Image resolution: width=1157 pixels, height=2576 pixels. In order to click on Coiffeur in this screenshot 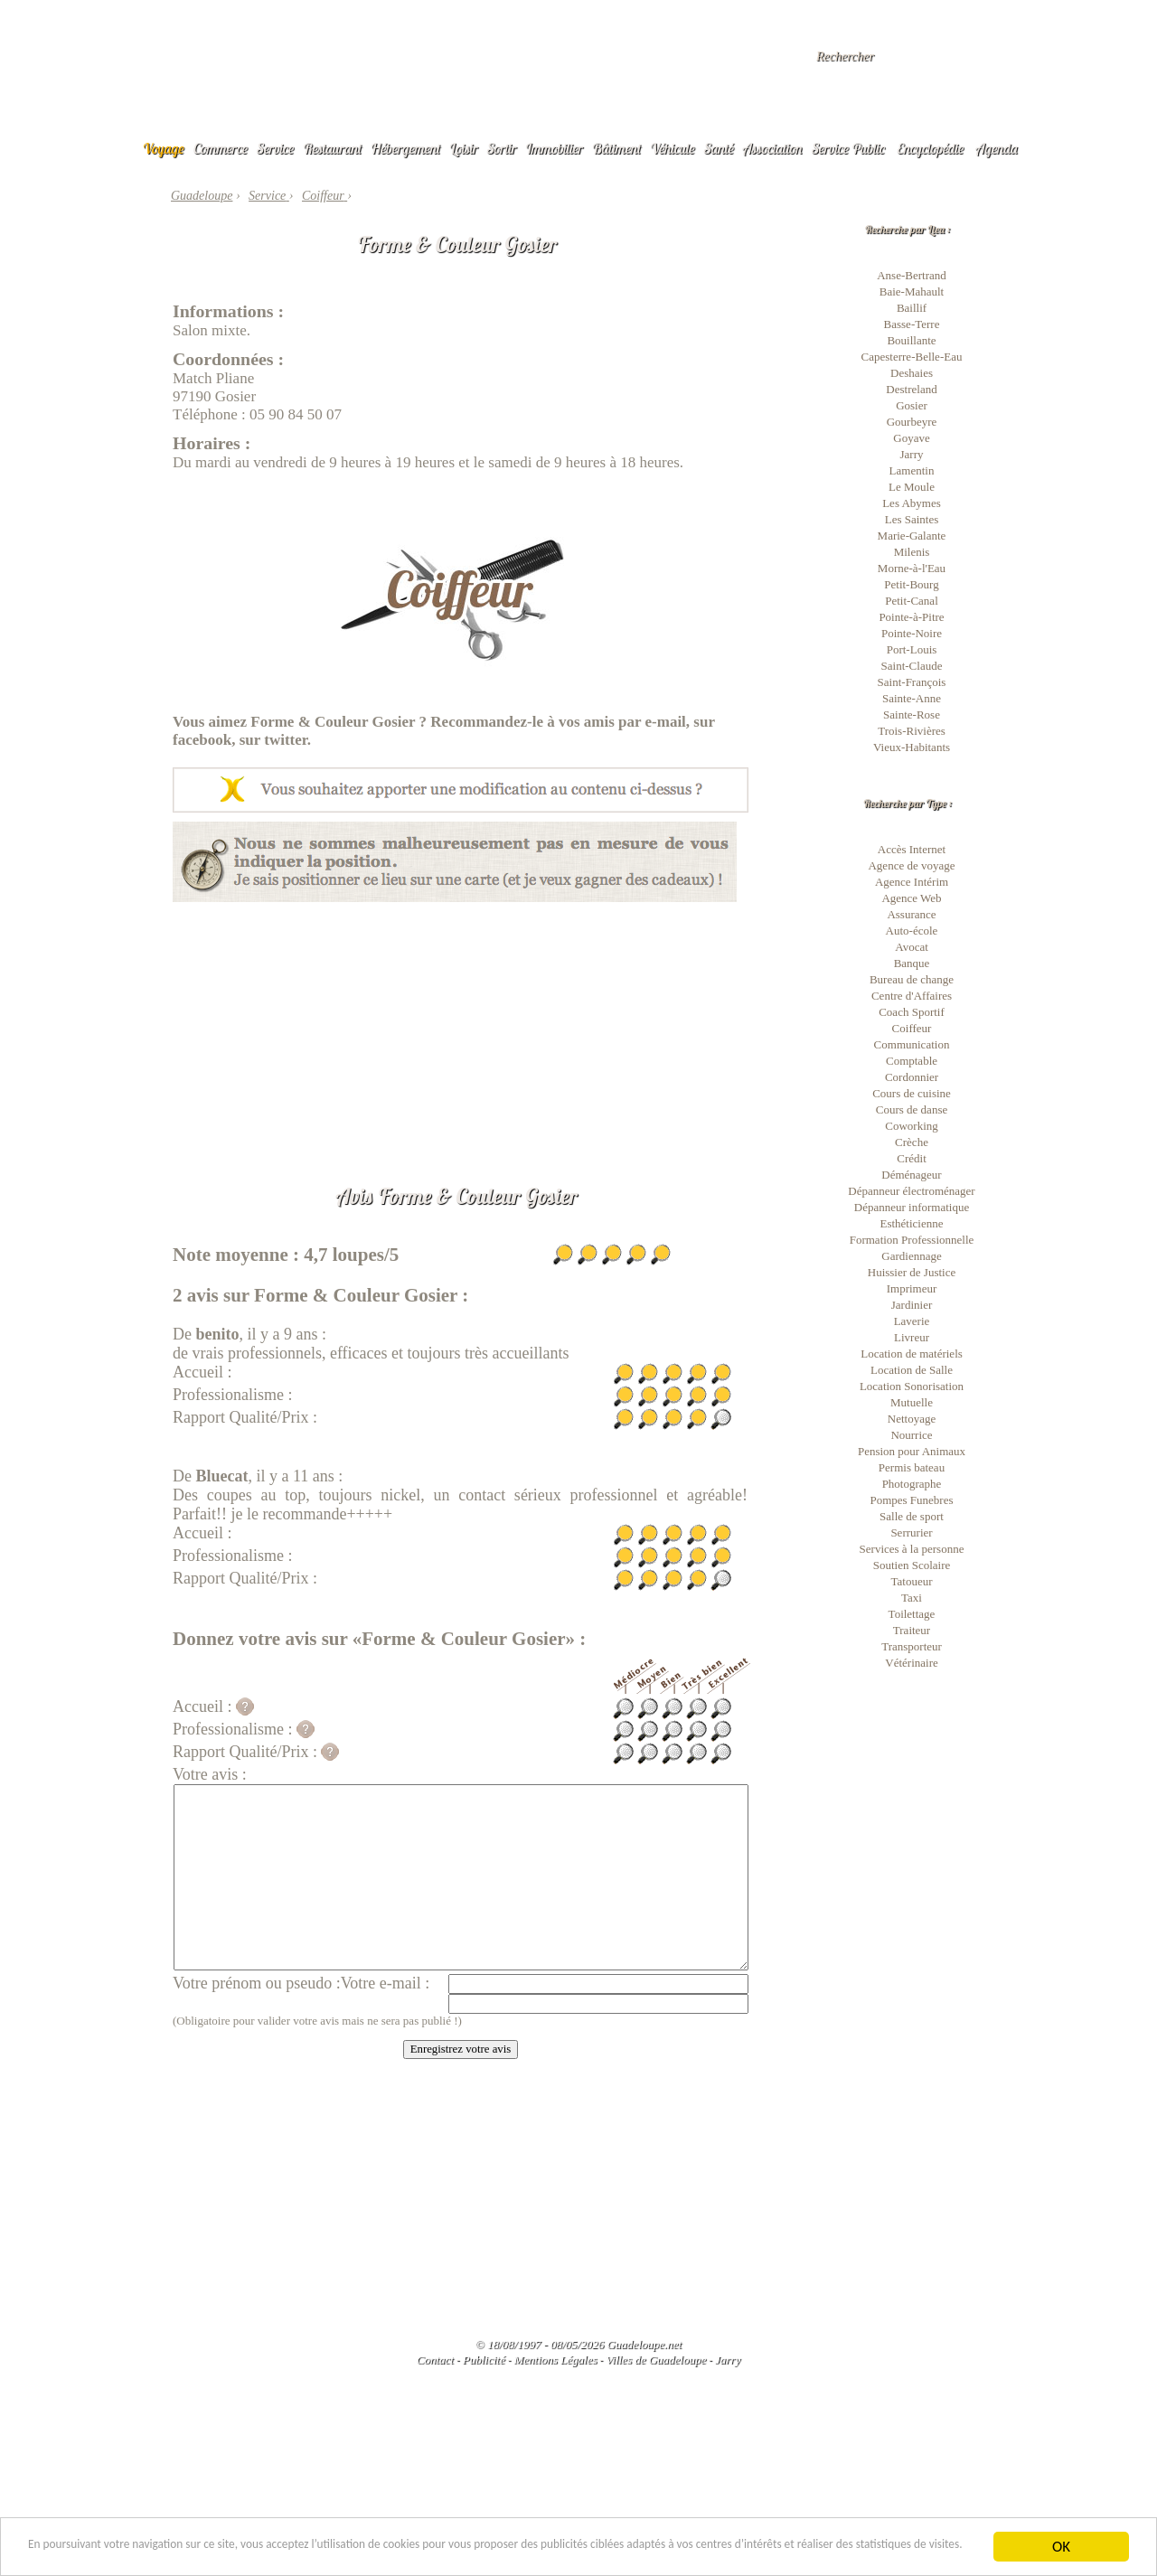, I will do `click(912, 1028)`.